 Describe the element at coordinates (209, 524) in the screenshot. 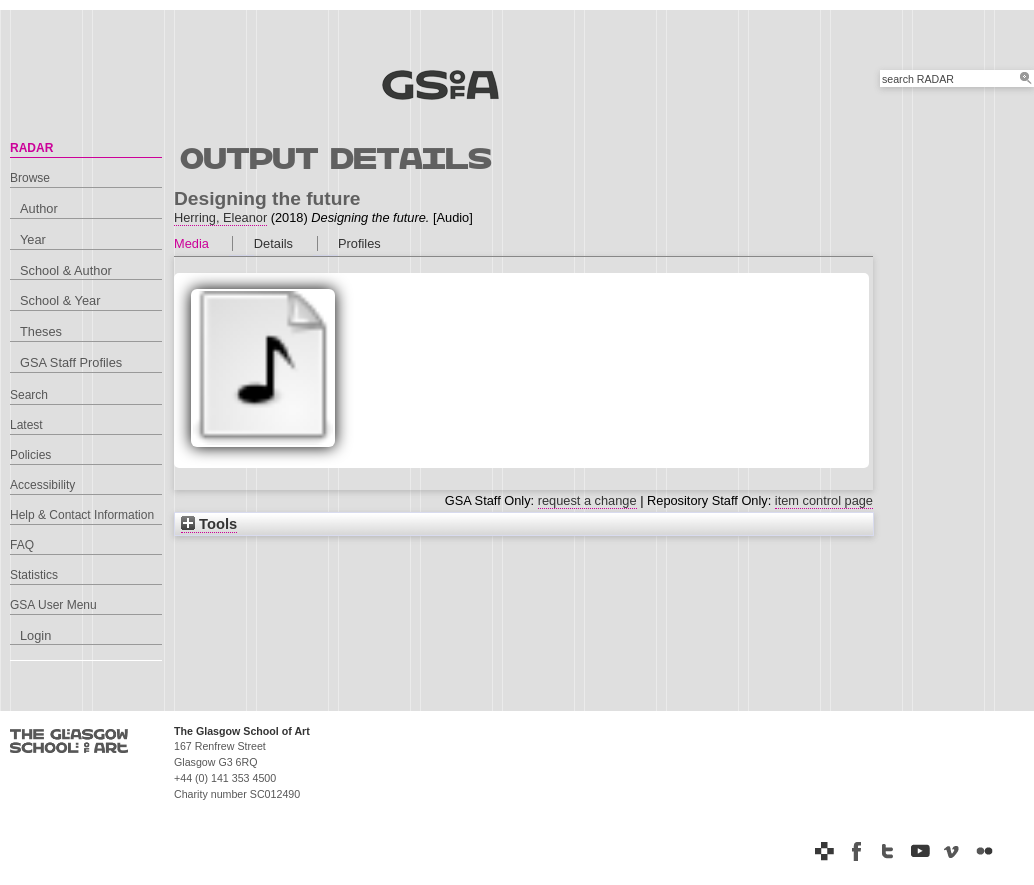

I see `Tools` at that location.